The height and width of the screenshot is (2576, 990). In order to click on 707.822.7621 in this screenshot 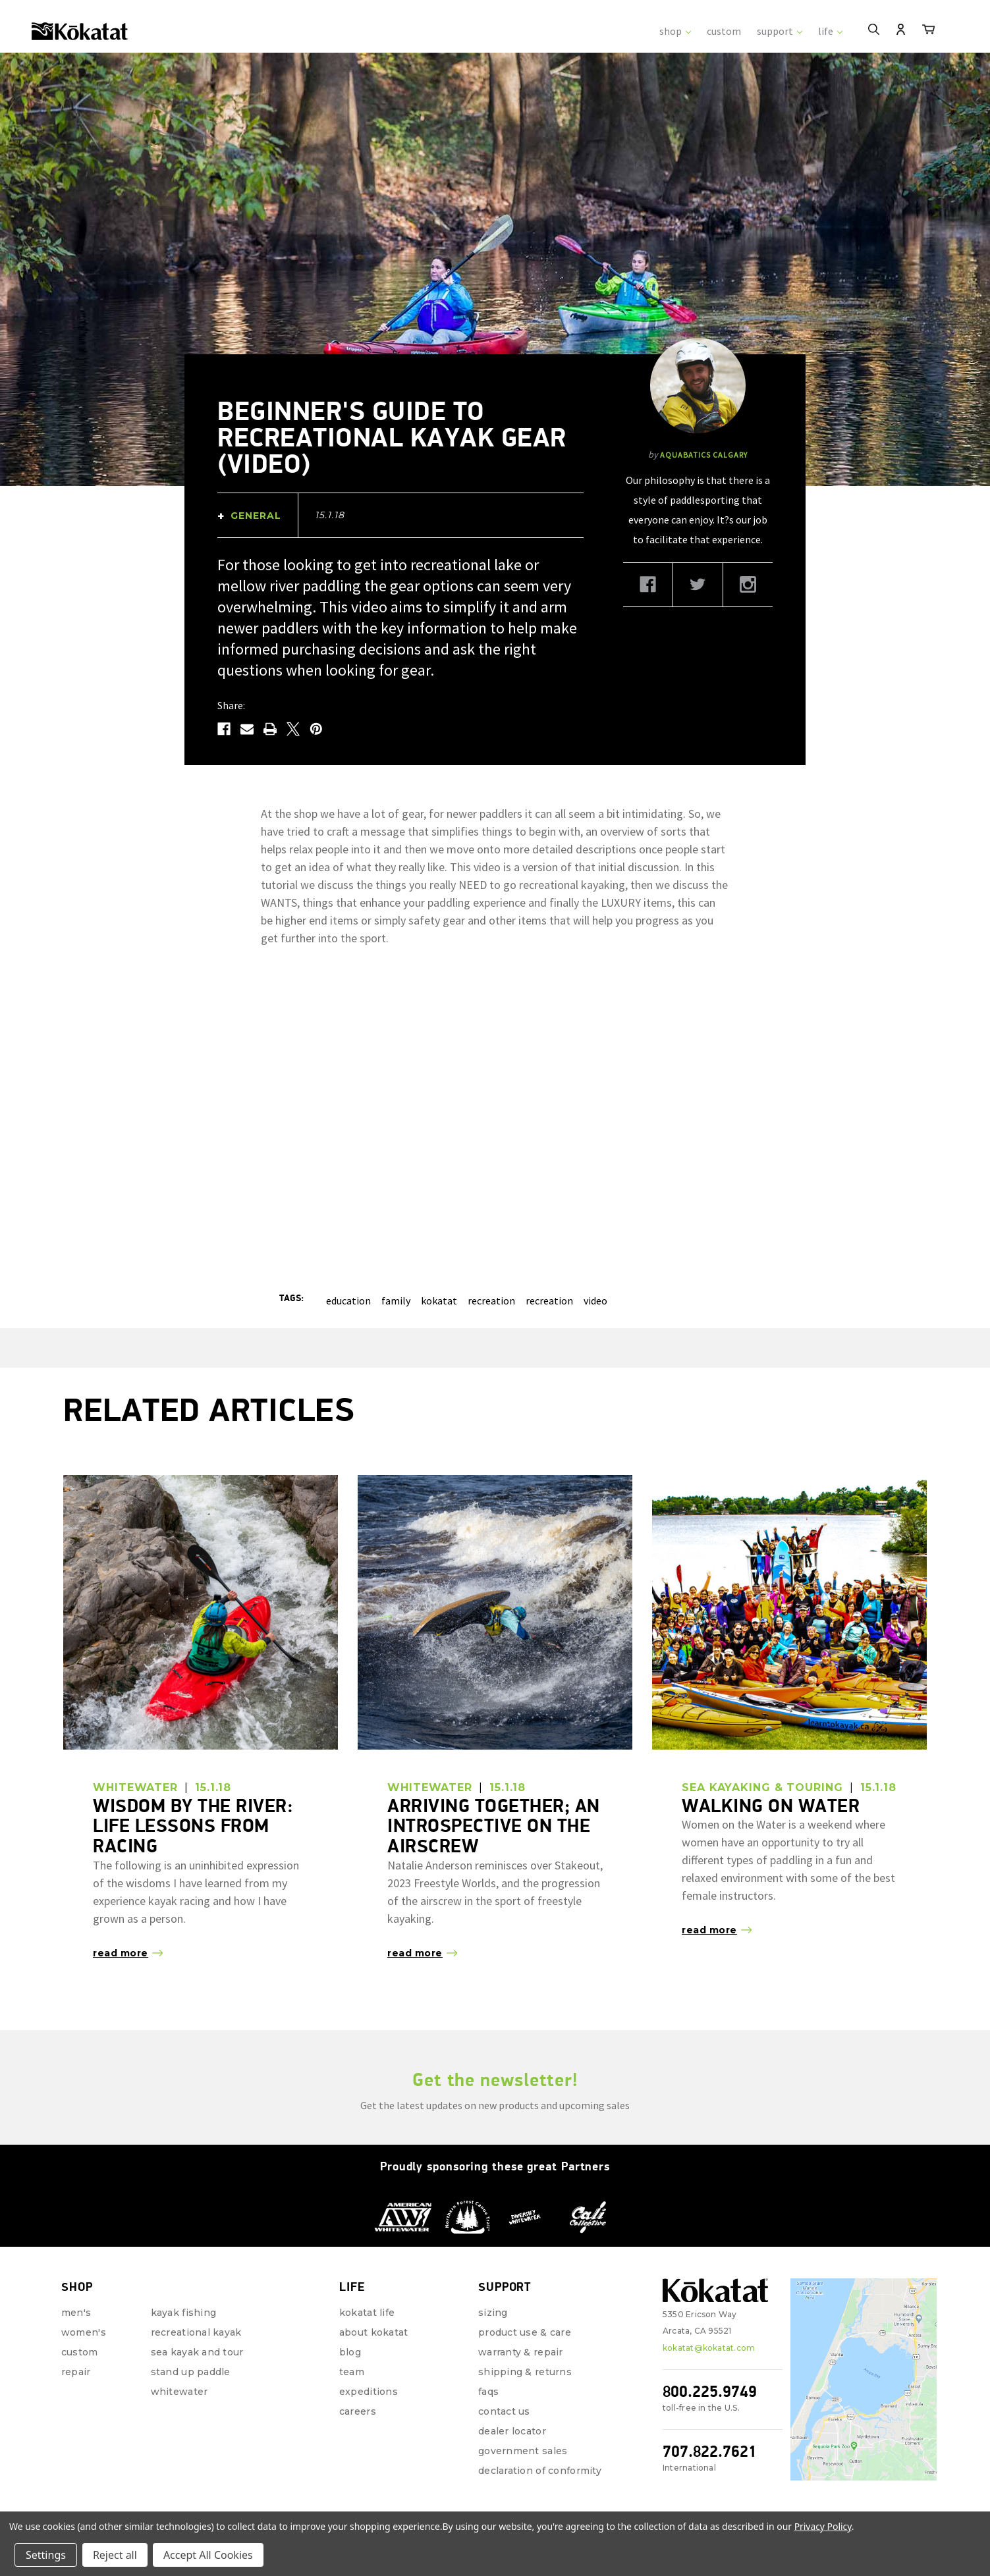, I will do `click(710, 2451)`.